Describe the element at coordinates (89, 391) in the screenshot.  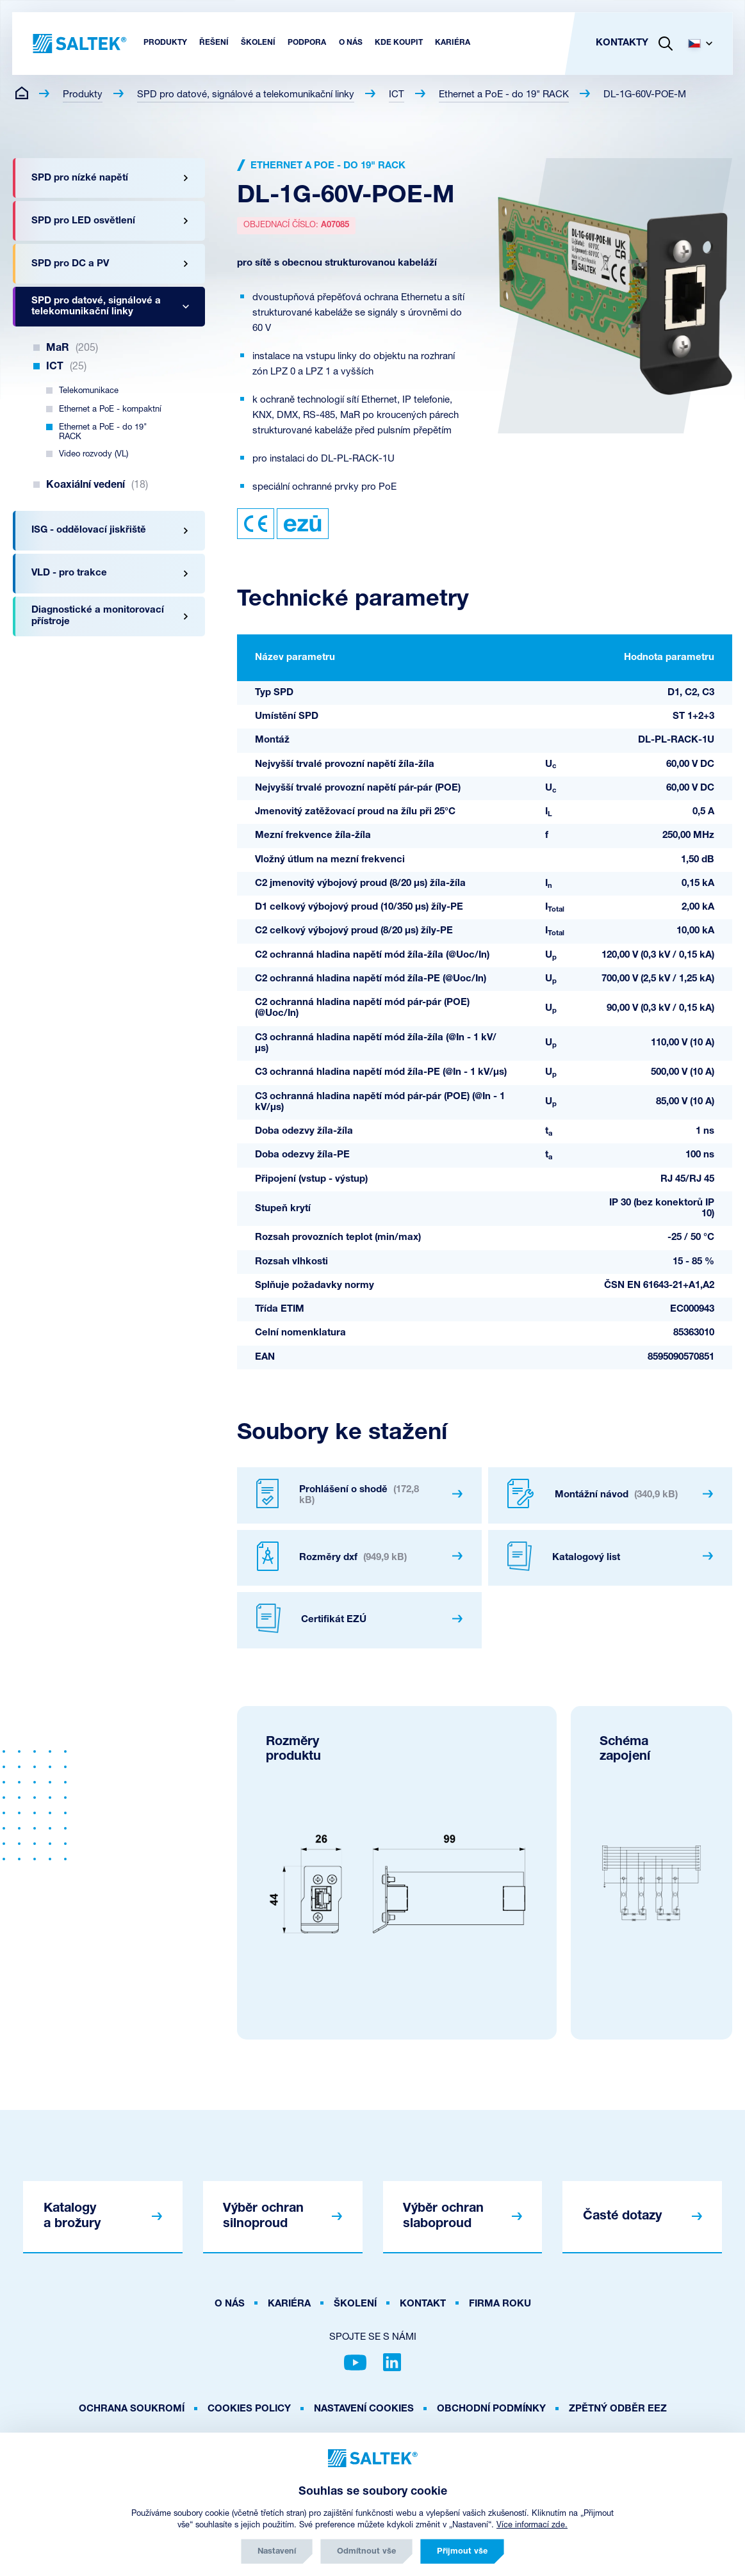
I see `Telekomunikace` at that location.